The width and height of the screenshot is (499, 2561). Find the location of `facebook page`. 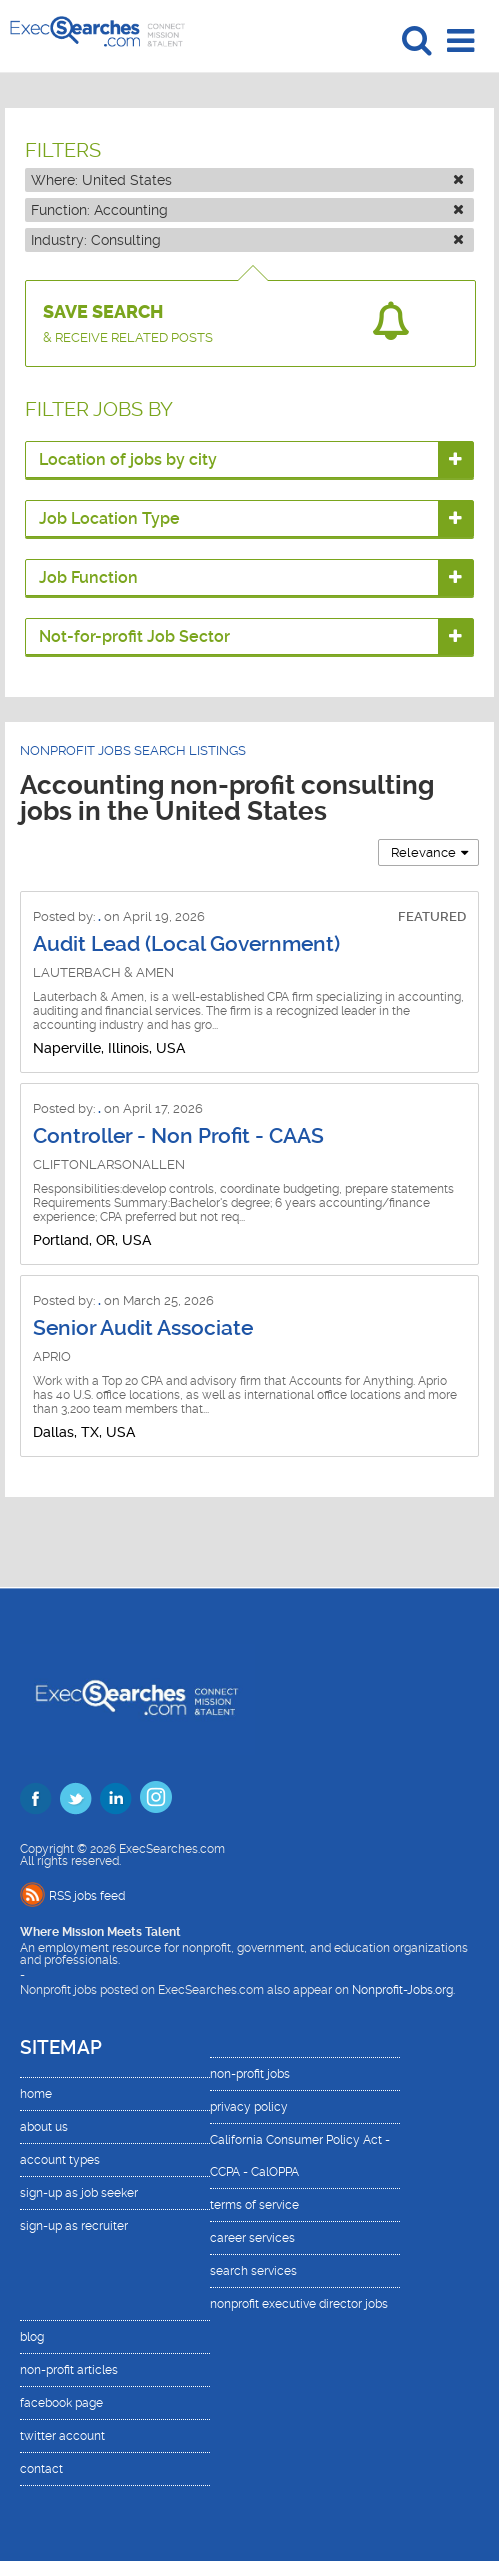

facebook page is located at coordinates (61, 2403).